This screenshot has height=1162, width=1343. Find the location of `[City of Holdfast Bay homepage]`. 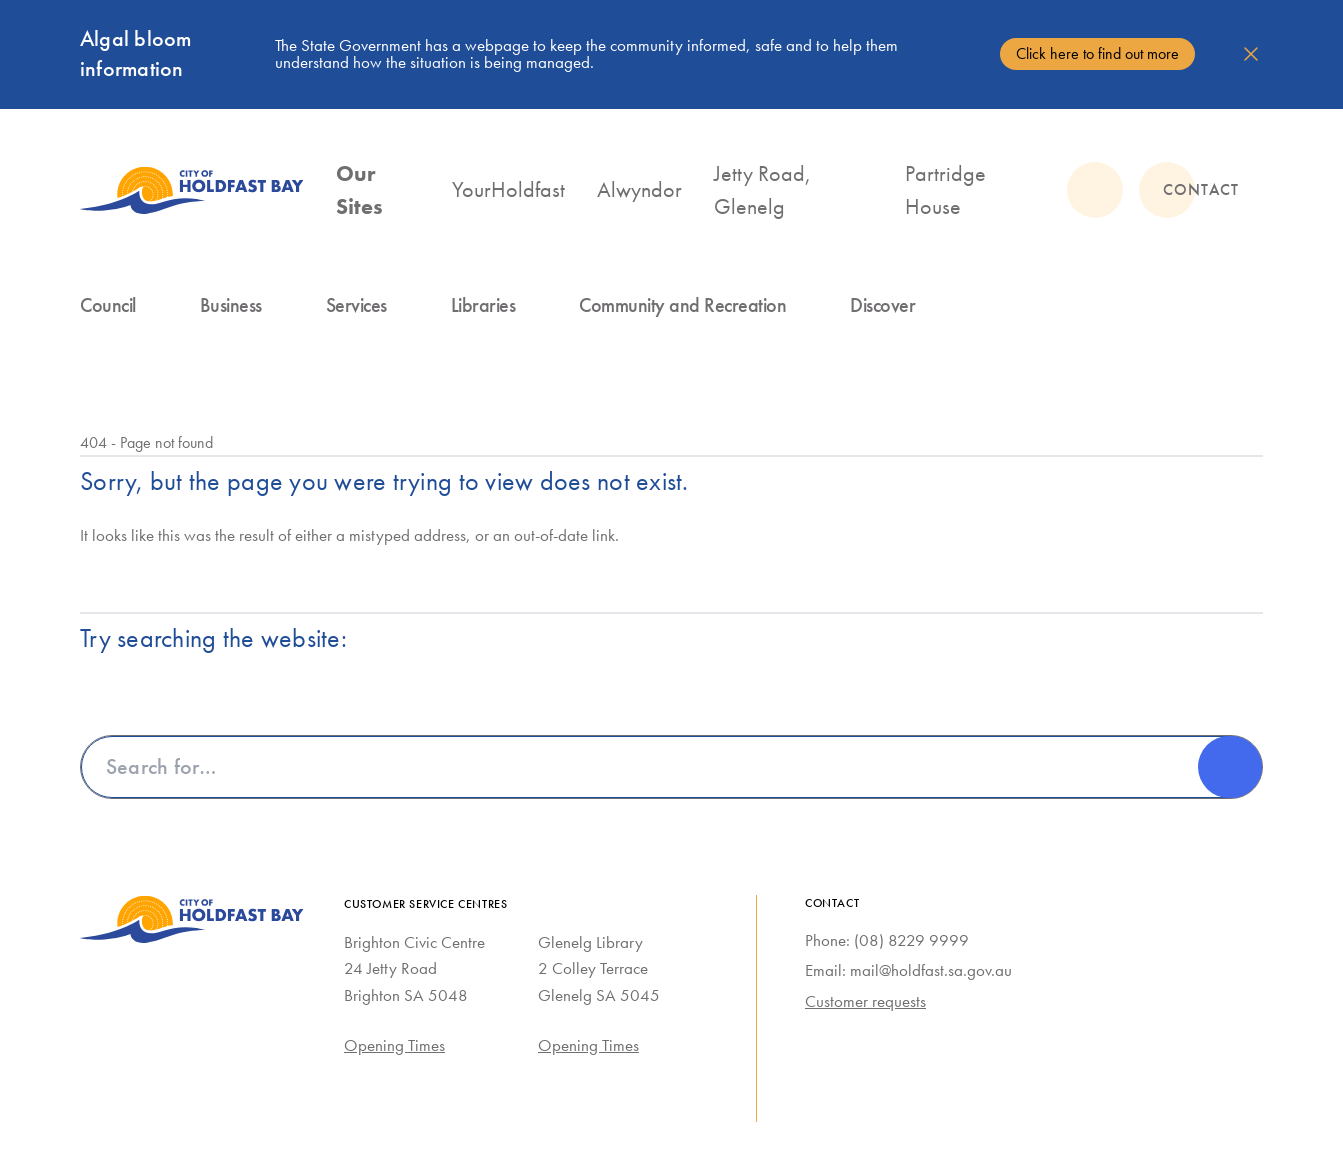

[City of Holdfast Bay homepage] is located at coordinates (192, 190).